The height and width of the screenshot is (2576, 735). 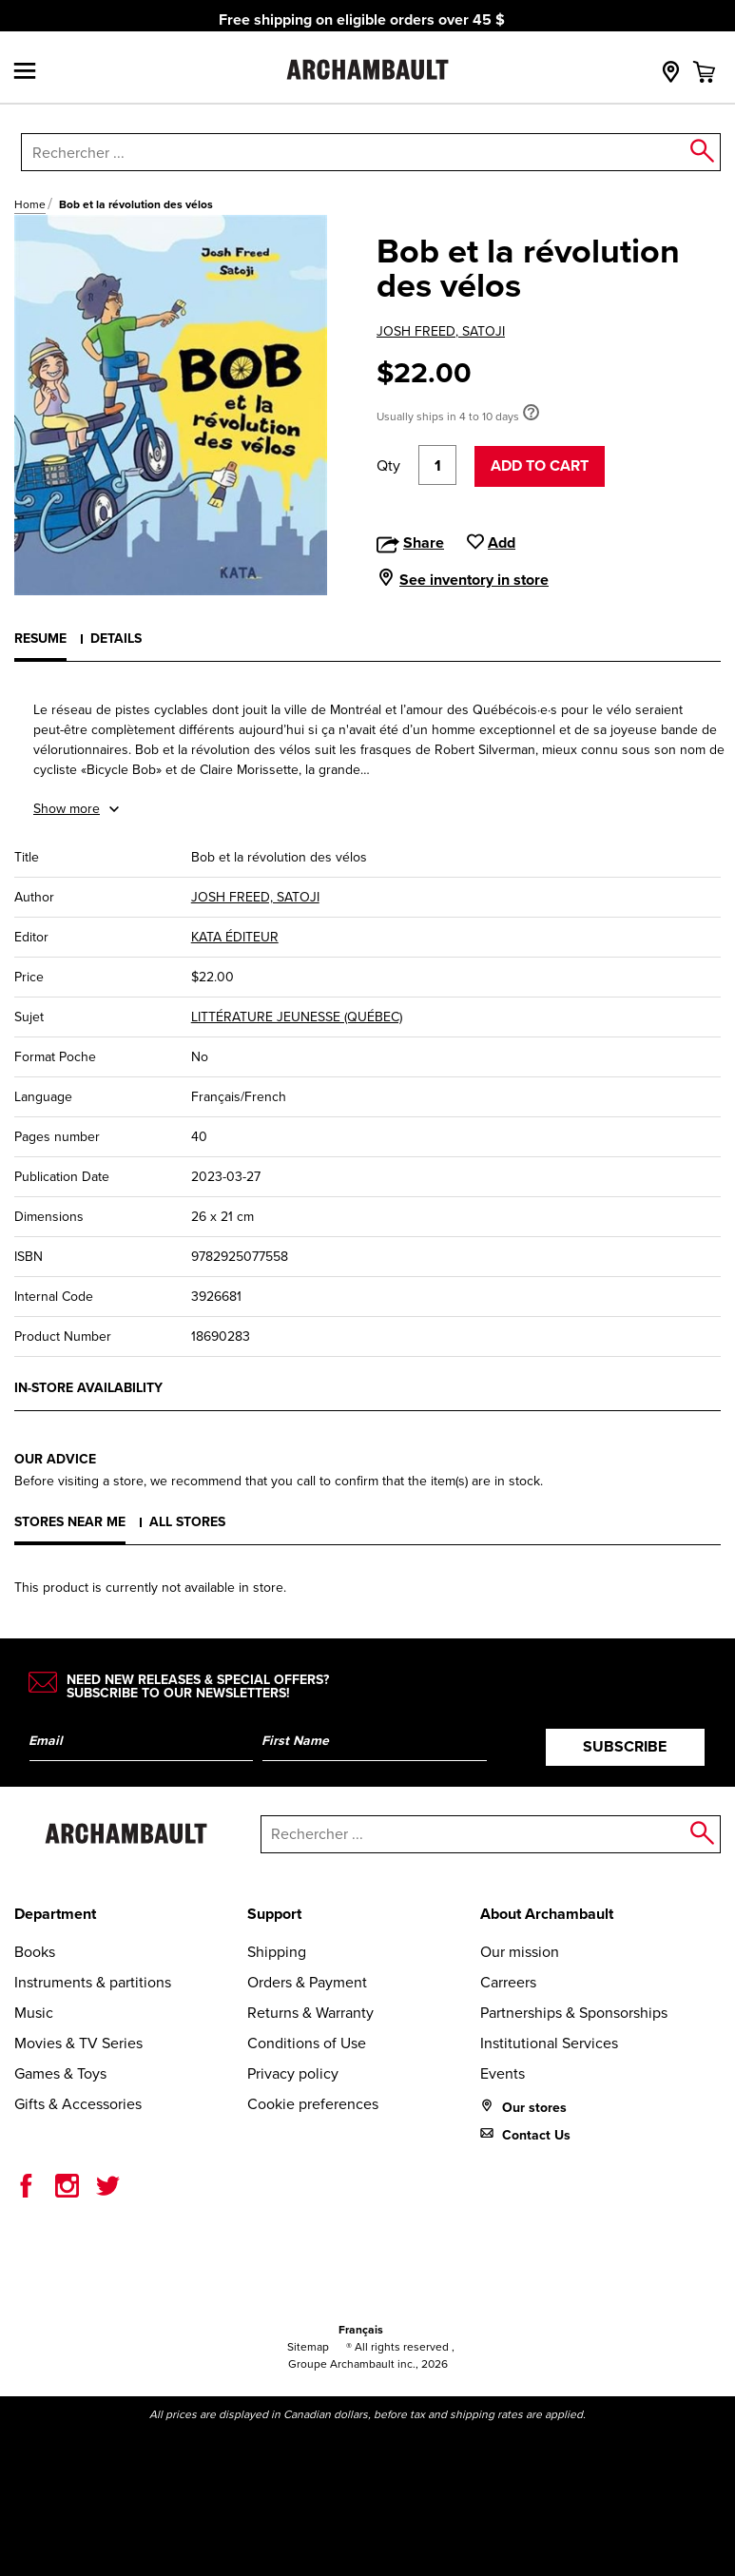 I want to click on Conditions of Use, so click(x=306, y=2043).